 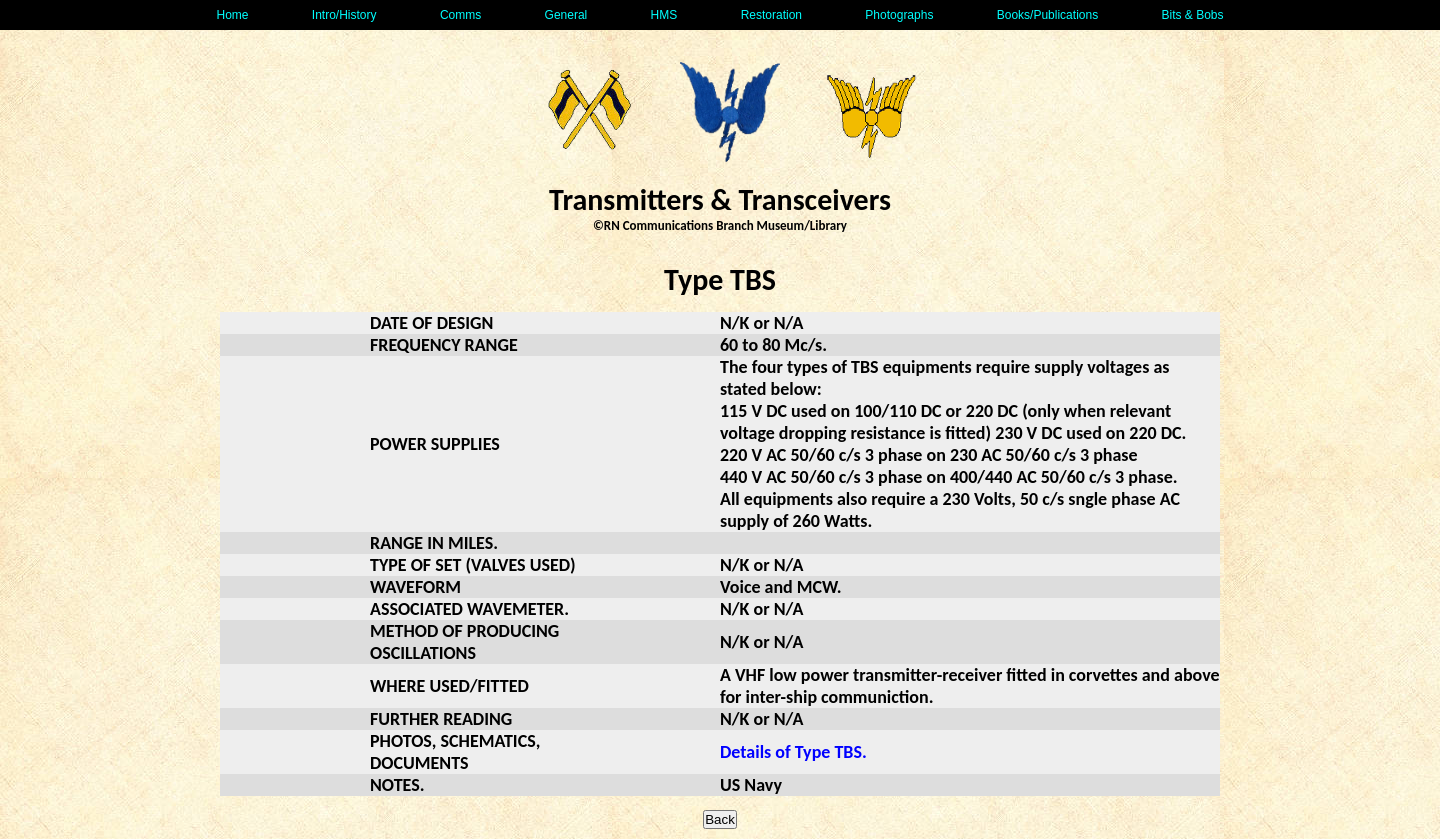 I want to click on Home, so click(x=232, y=15).